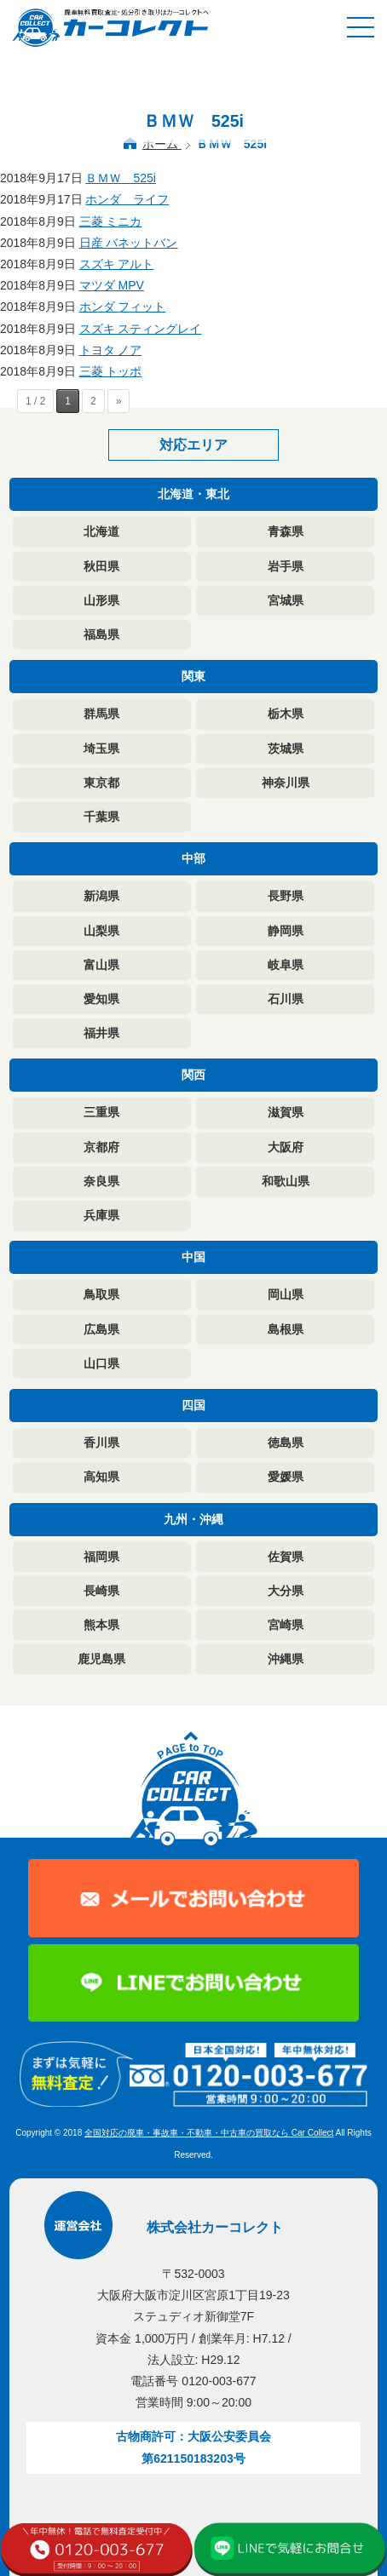 The height and width of the screenshot is (2576, 387). Describe the element at coordinates (101, 531) in the screenshot. I see `北海道` at that location.